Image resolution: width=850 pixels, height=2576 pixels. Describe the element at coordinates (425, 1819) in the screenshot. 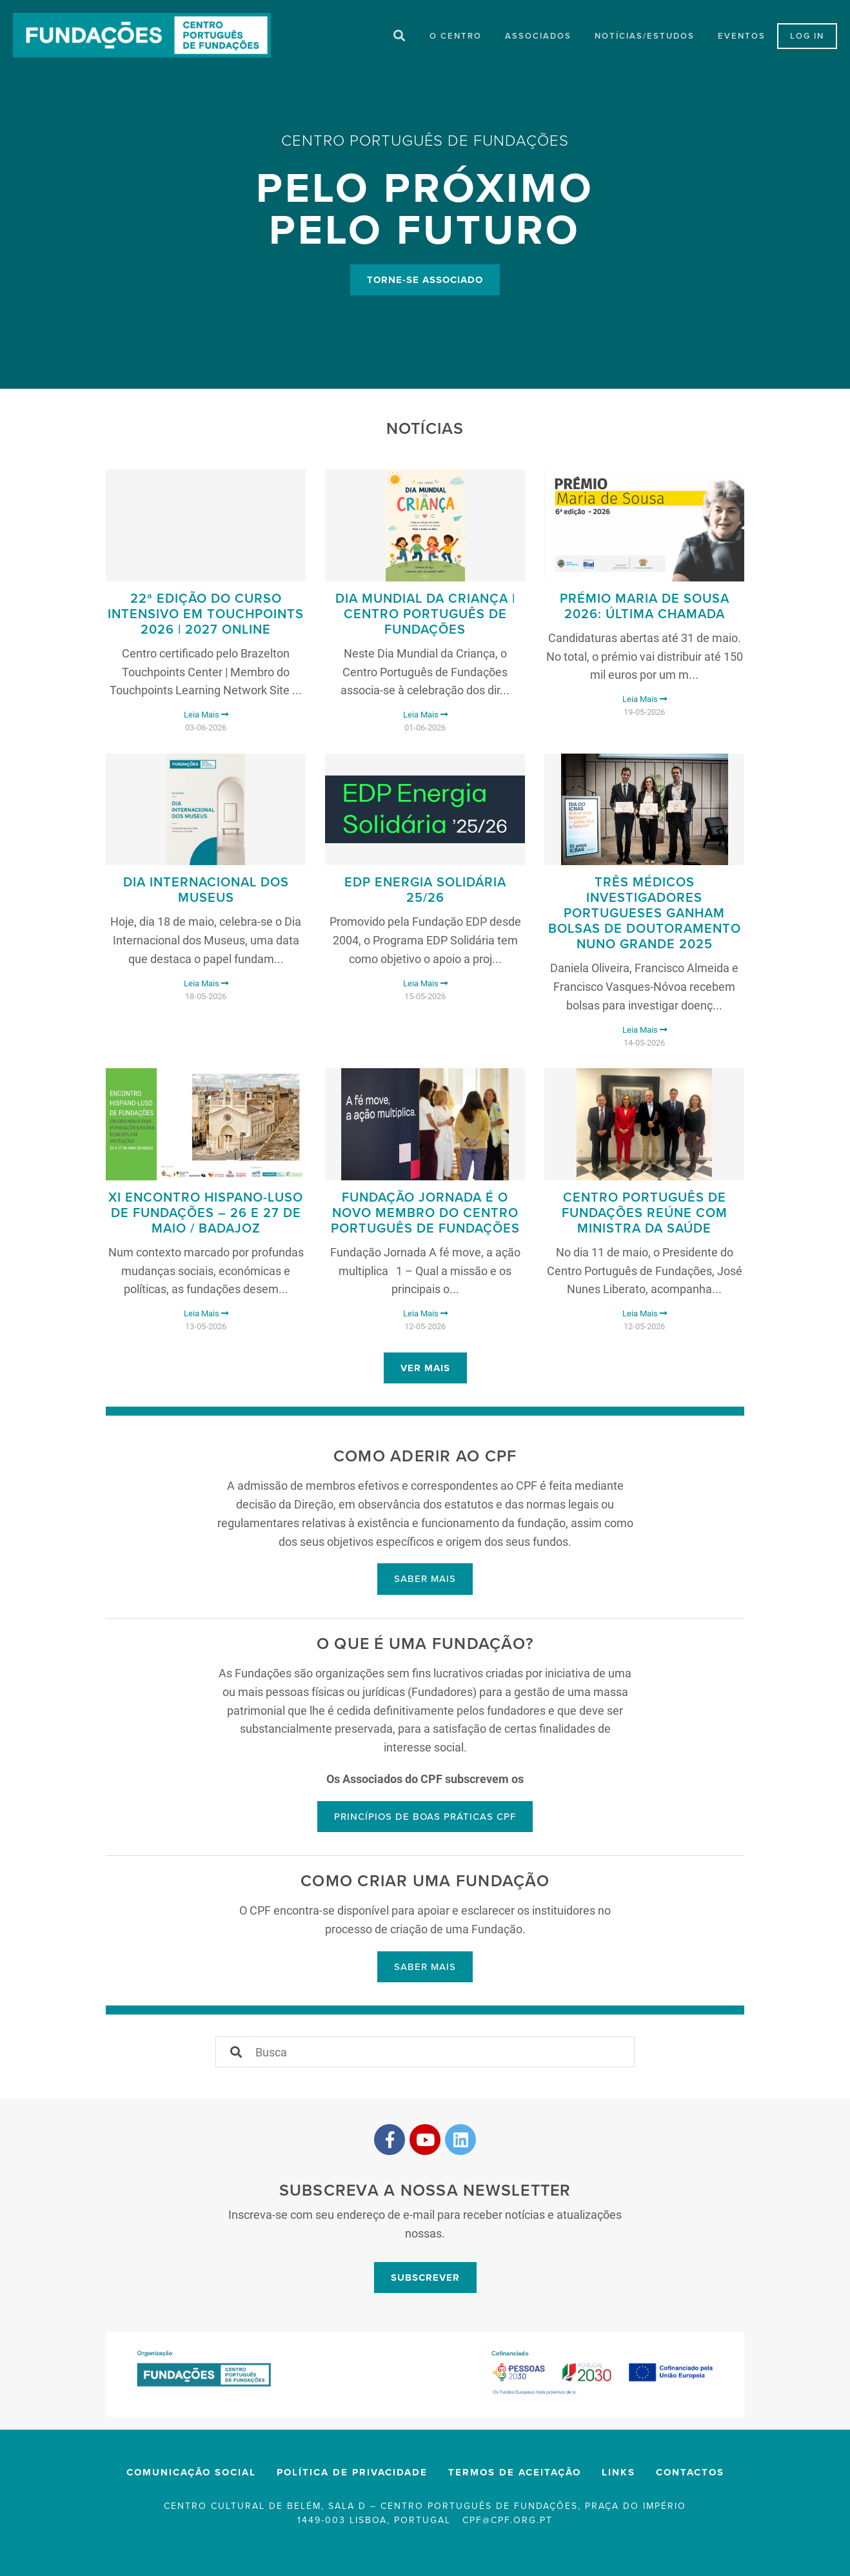

I see `Princípios de boas práticas CPF` at that location.